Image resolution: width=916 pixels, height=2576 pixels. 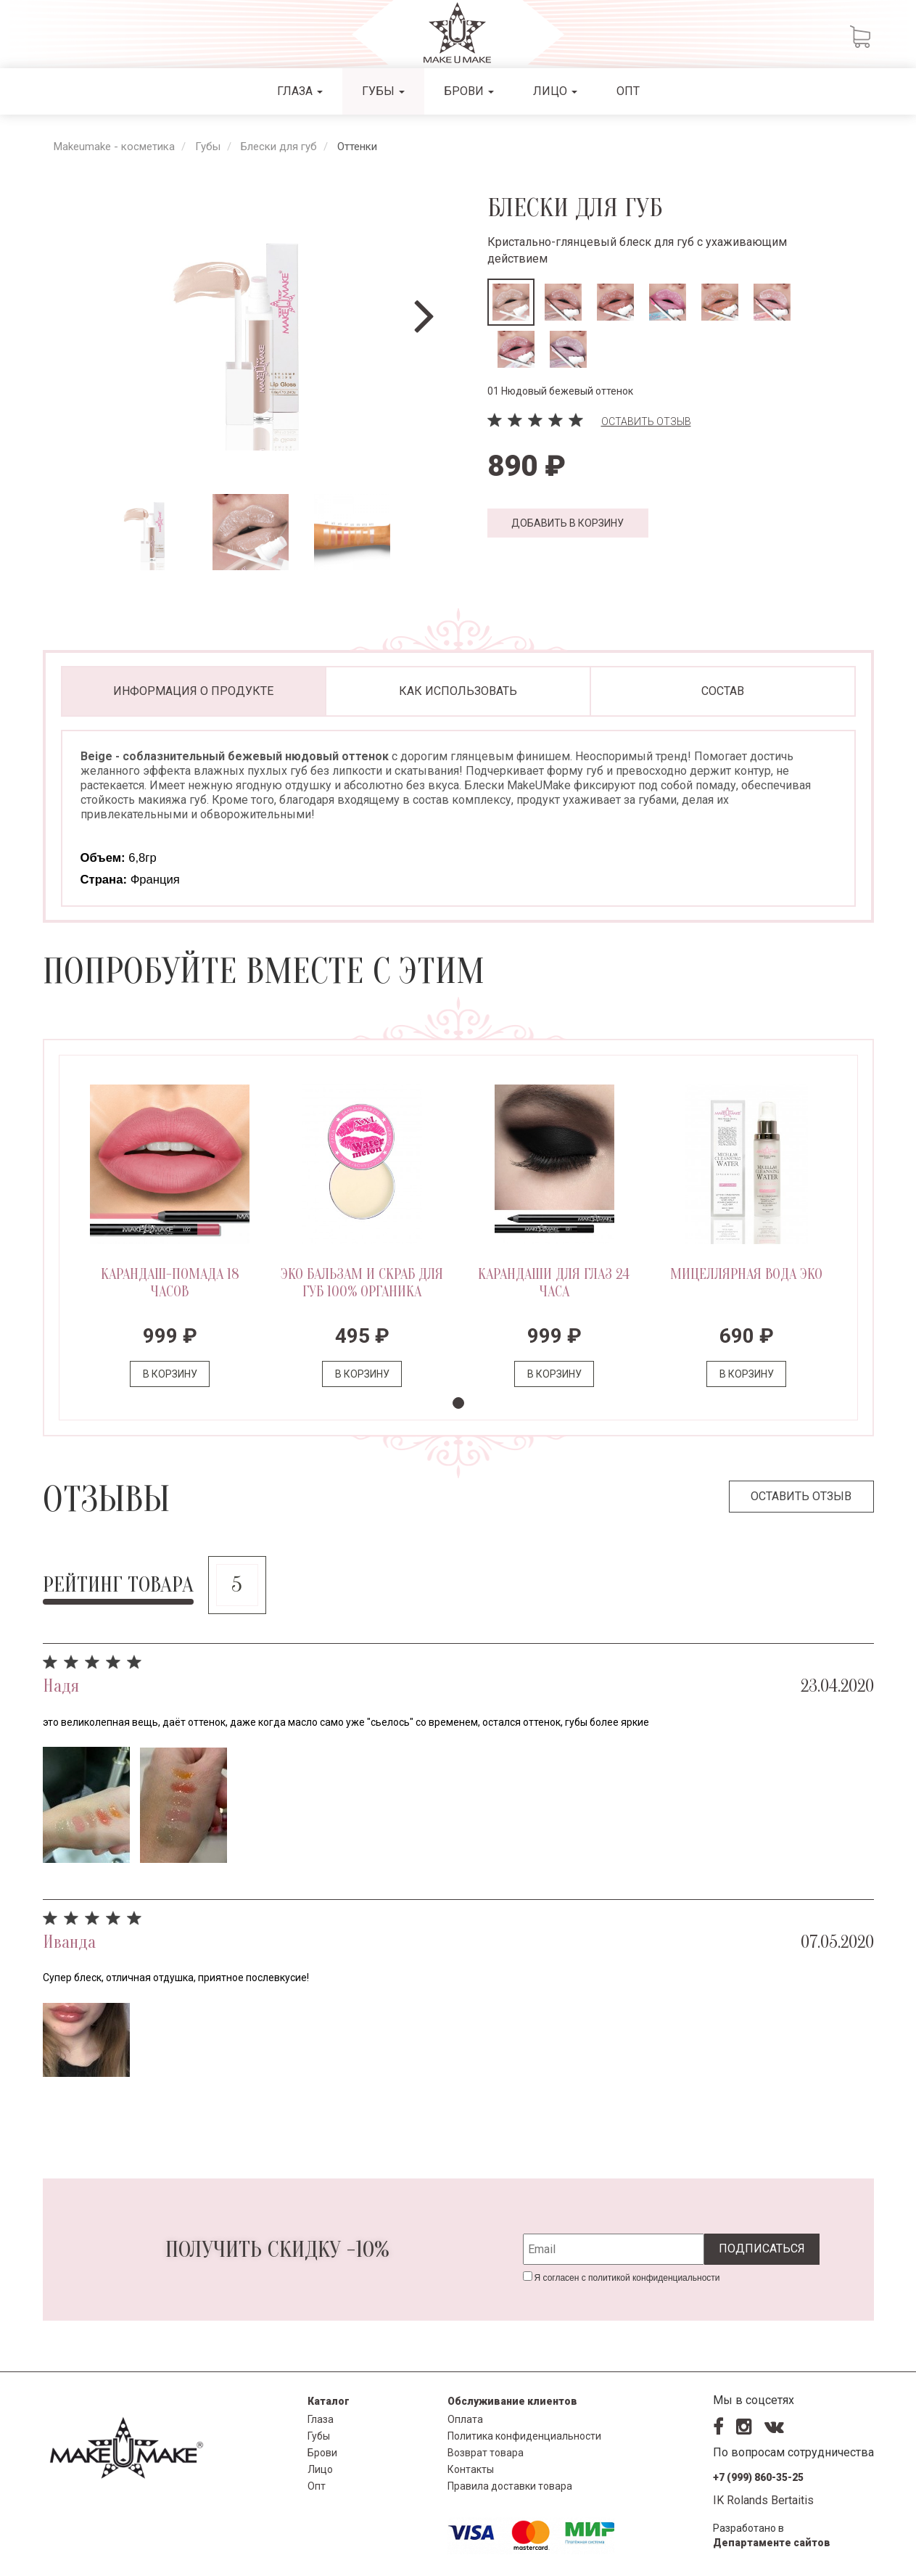 I want to click on Добавить в корзину, so click(x=567, y=523).